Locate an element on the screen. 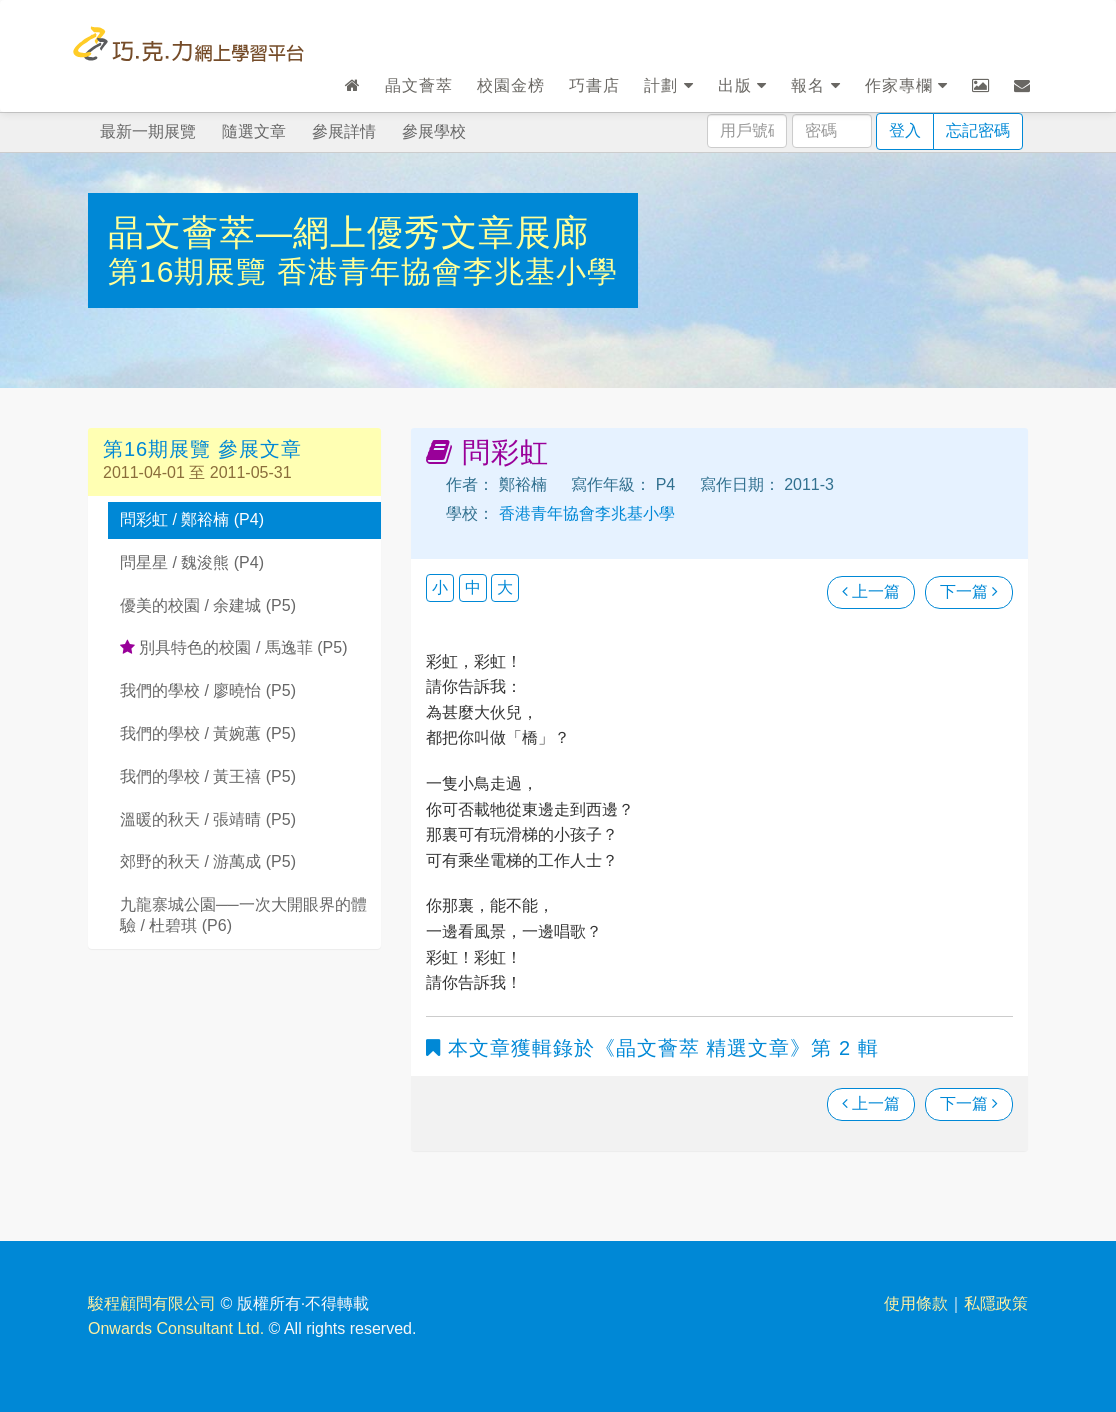  隨選文章 is located at coordinates (254, 131).